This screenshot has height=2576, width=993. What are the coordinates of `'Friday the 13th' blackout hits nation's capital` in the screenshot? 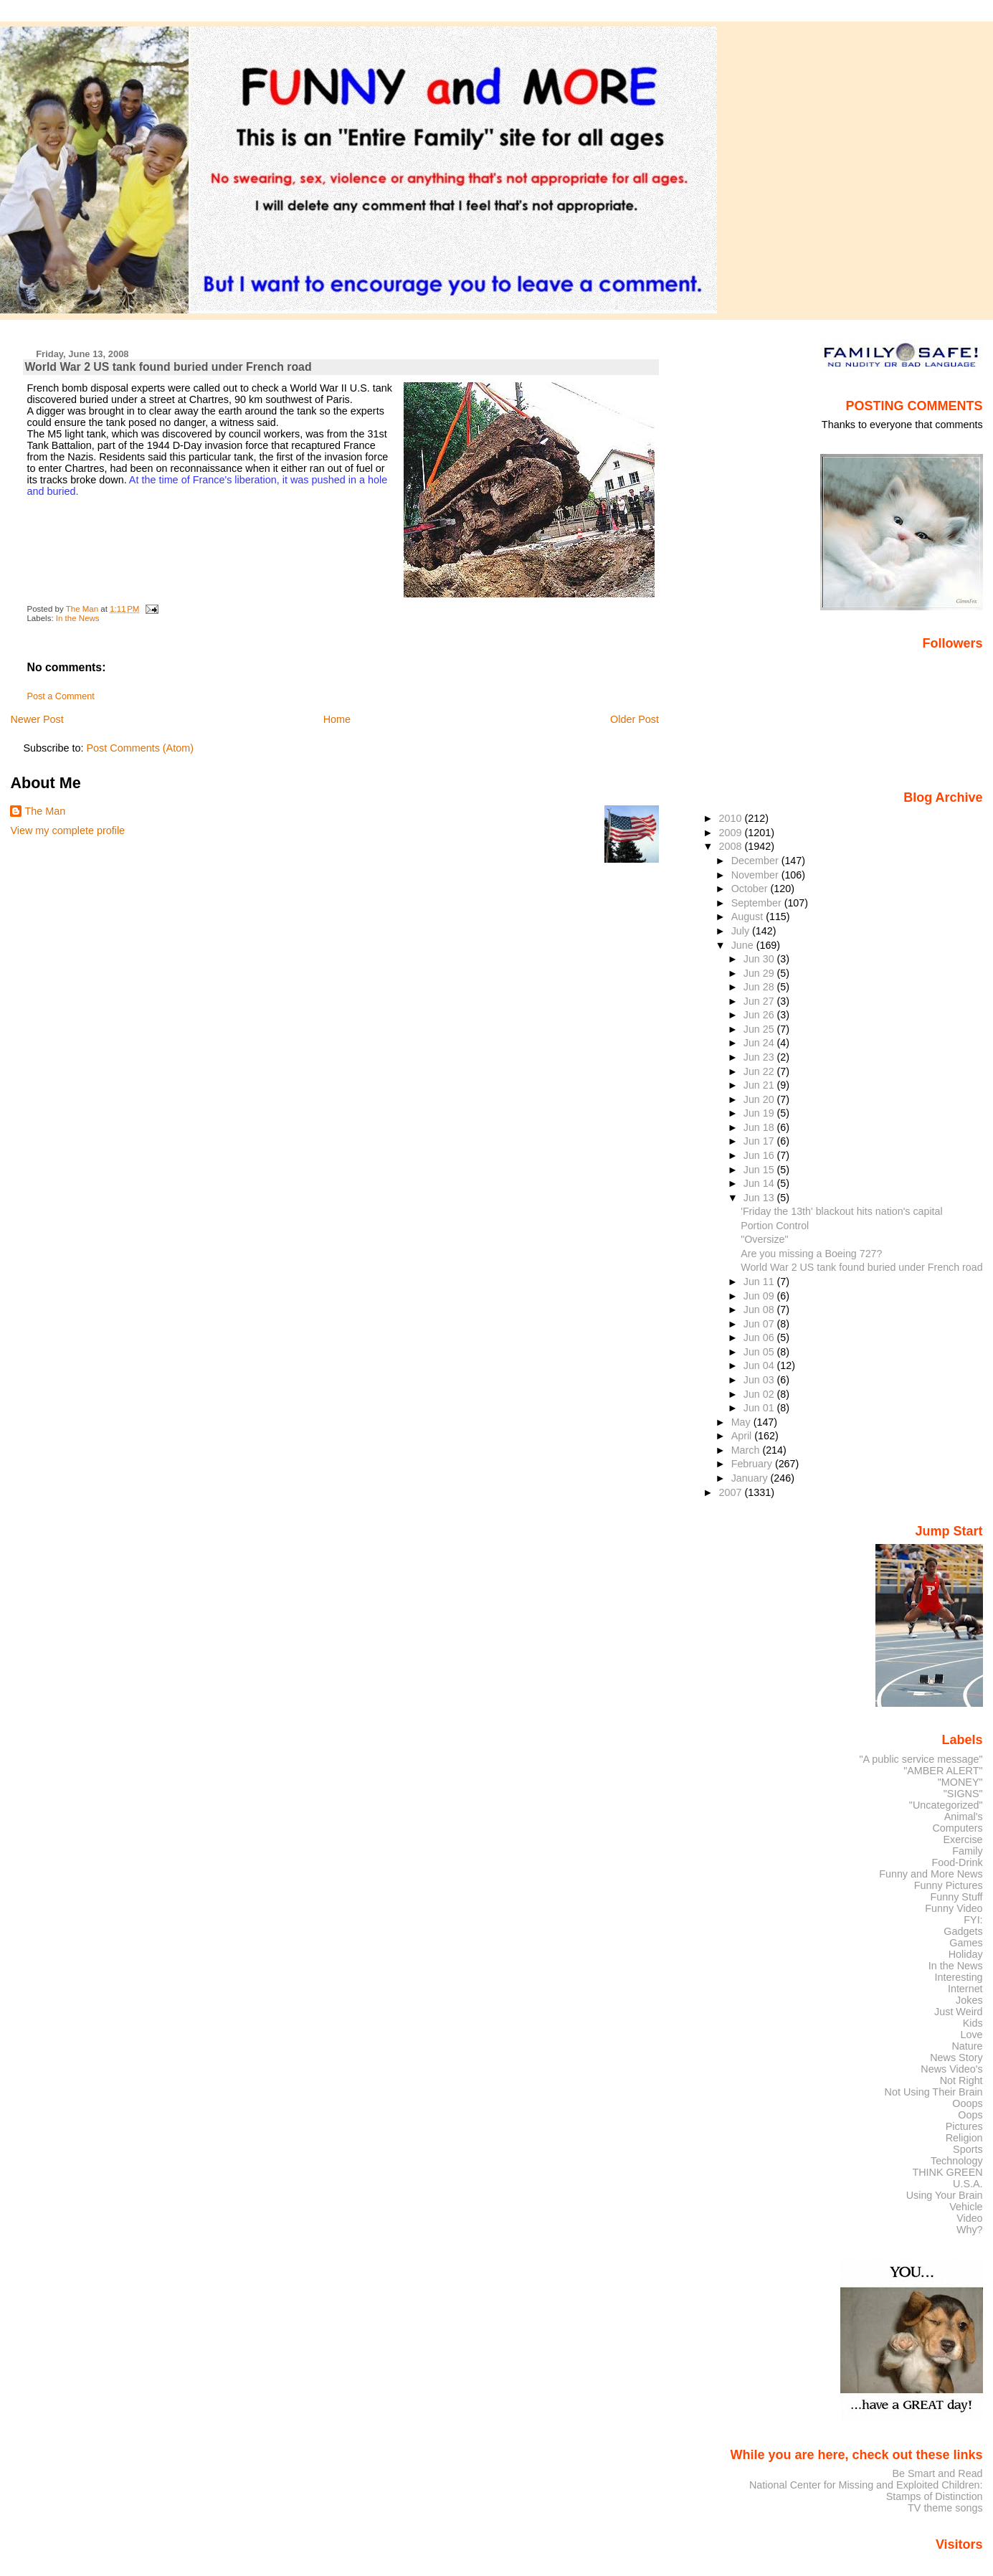 It's located at (841, 1211).